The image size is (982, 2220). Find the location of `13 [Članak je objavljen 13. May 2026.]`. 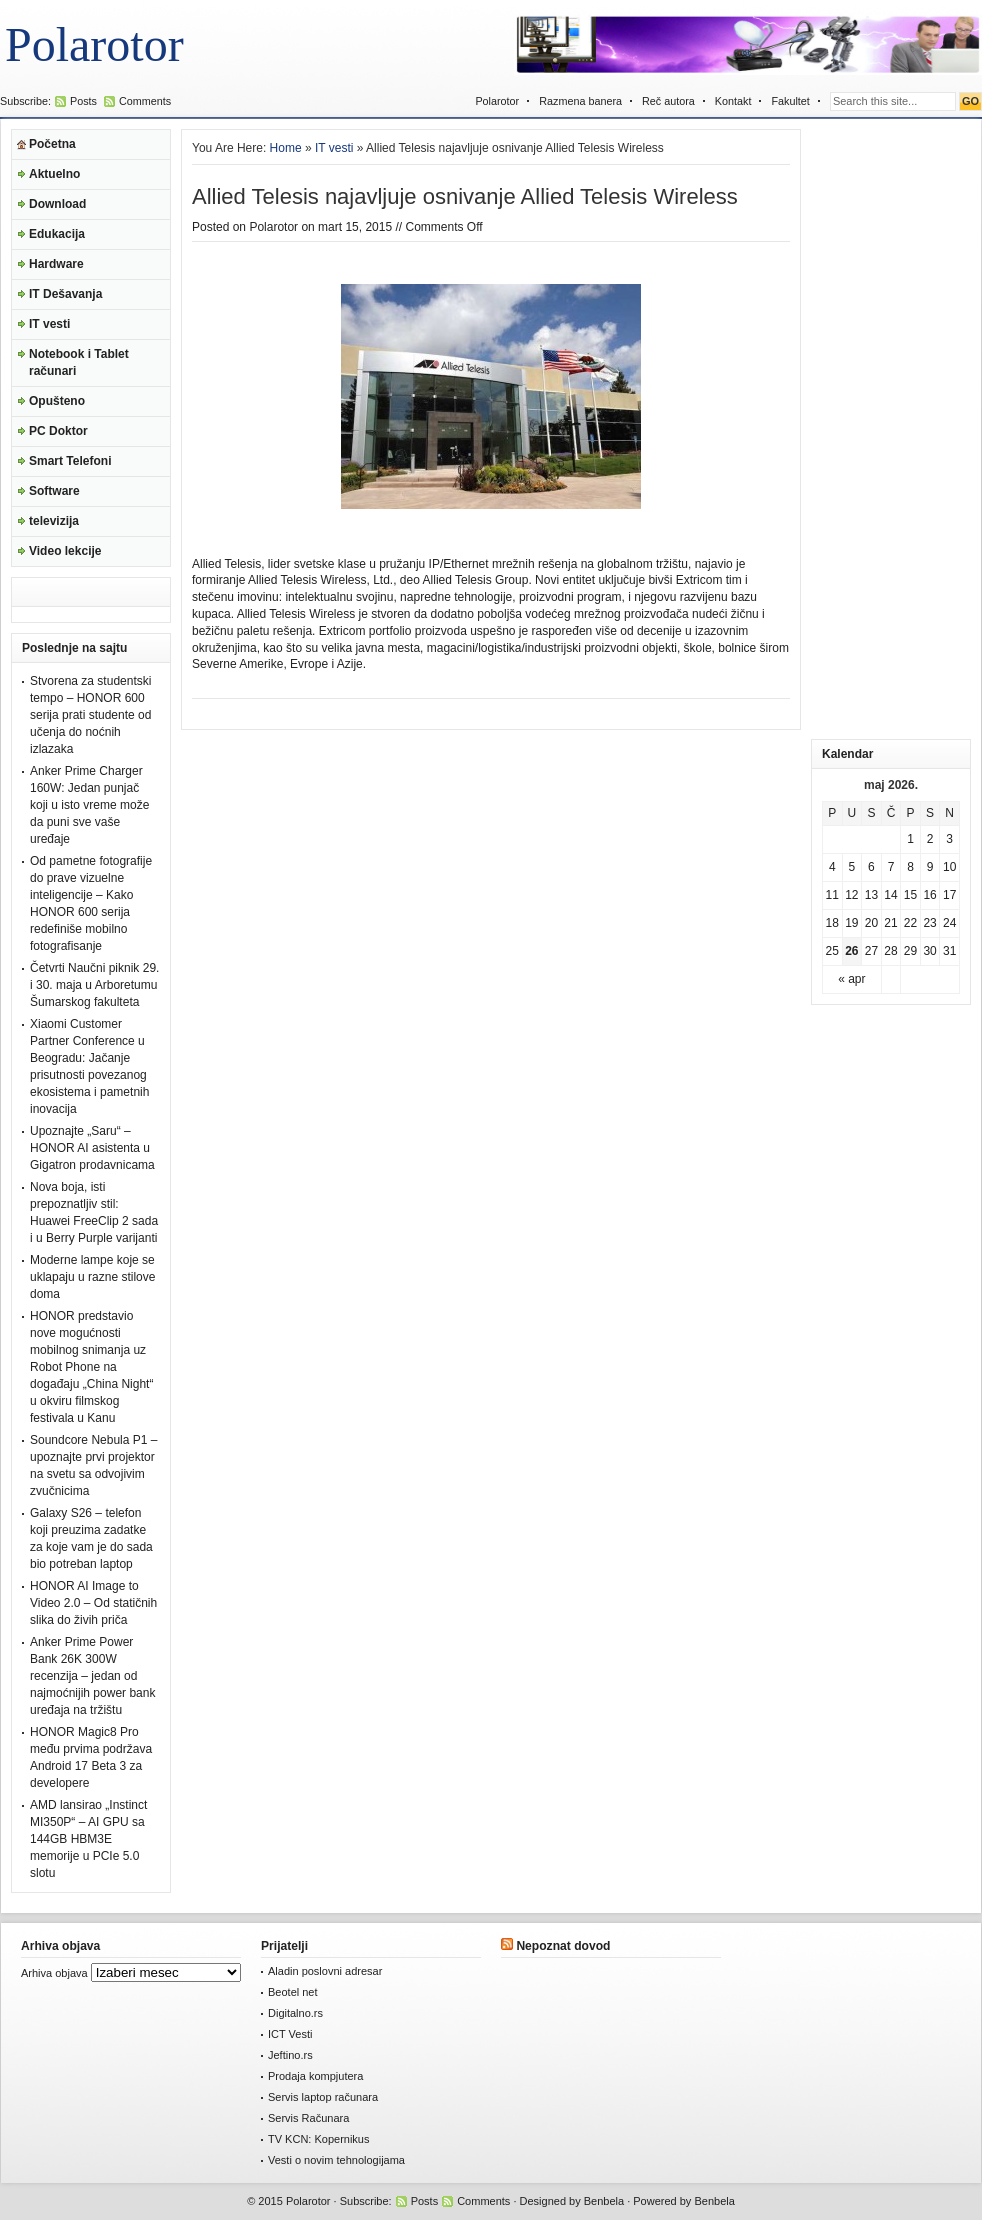

13 [Članak je objavljen 13. May 2026.] is located at coordinates (871, 895).